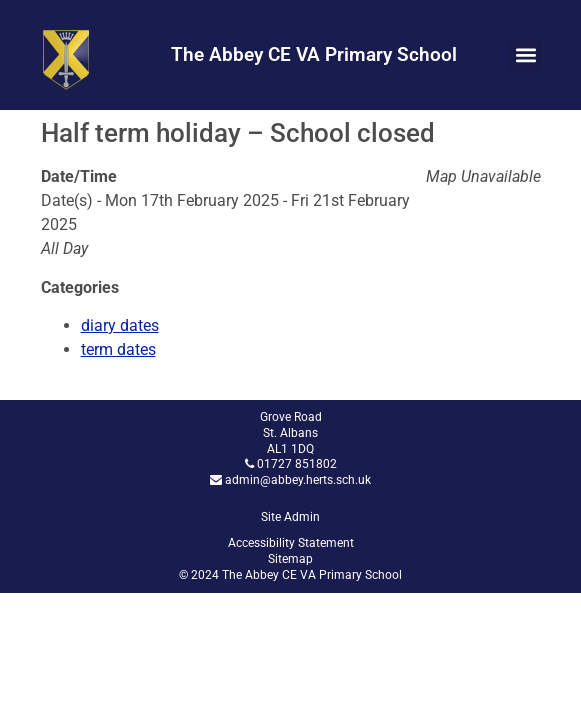 This screenshot has height=720, width=581. Describe the element at coordinates (314, 54) in the screenshot. I see `The Abbey CE VA Primary School` at that location.